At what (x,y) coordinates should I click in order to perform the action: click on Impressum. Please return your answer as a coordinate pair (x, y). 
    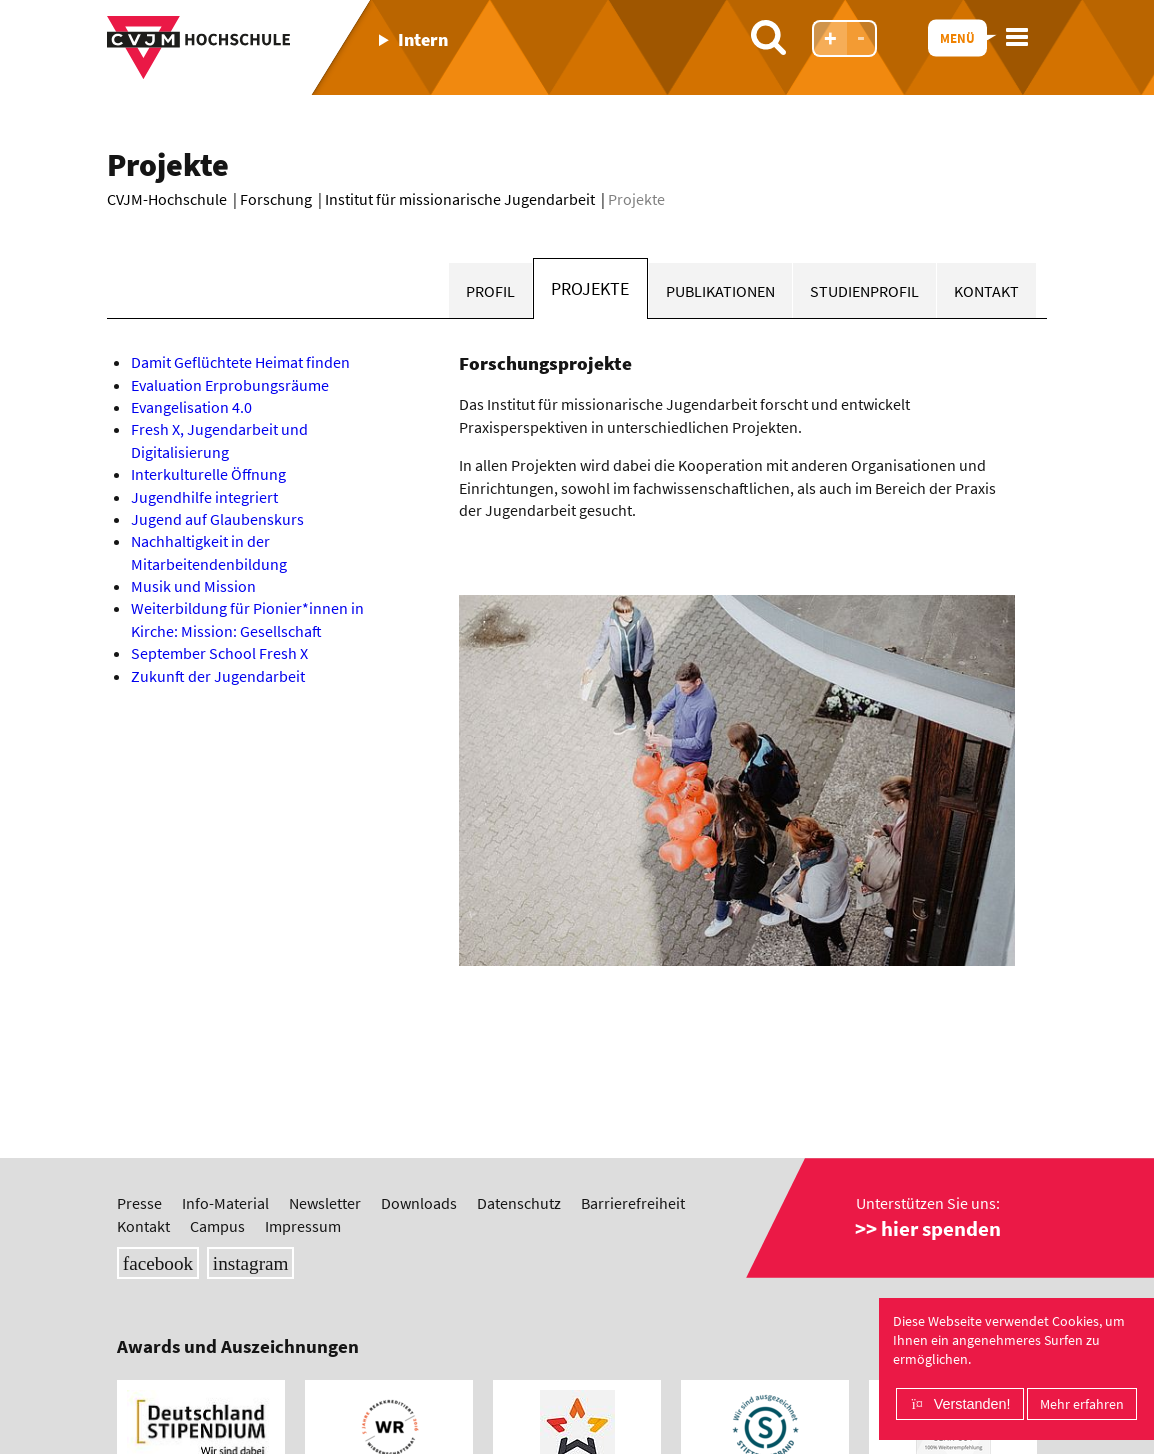
    Looking at the image, I should click on (303, 1226).